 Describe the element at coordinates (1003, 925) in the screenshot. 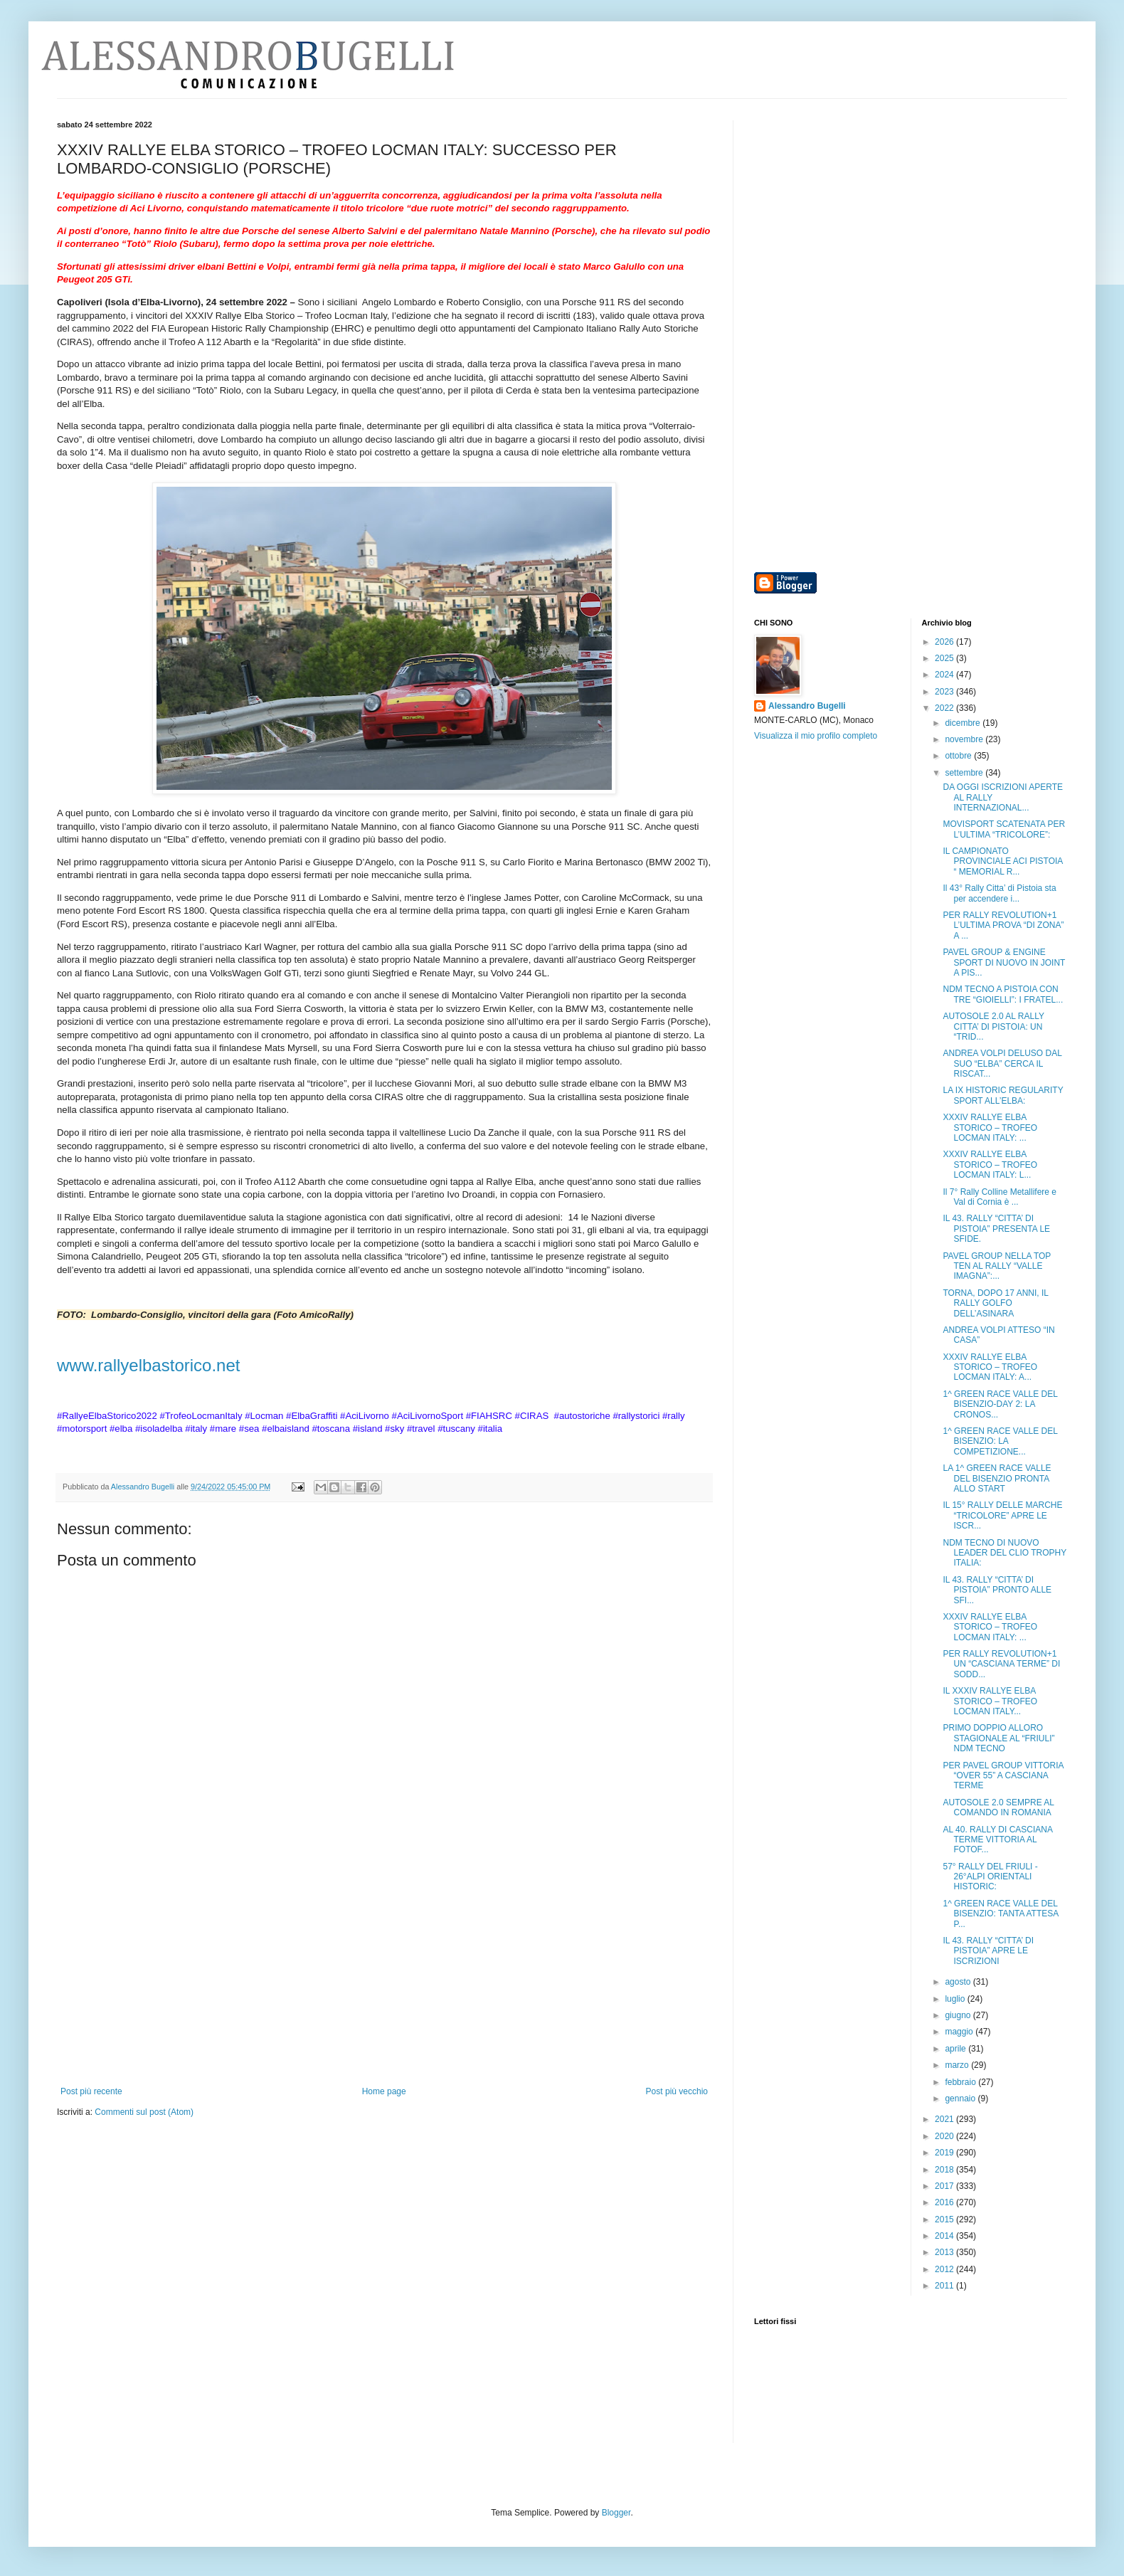

I see `PER RALLY REVOLUTION+1 L’ULTIMA PROVA “DI ZONA” A ...` at that location.